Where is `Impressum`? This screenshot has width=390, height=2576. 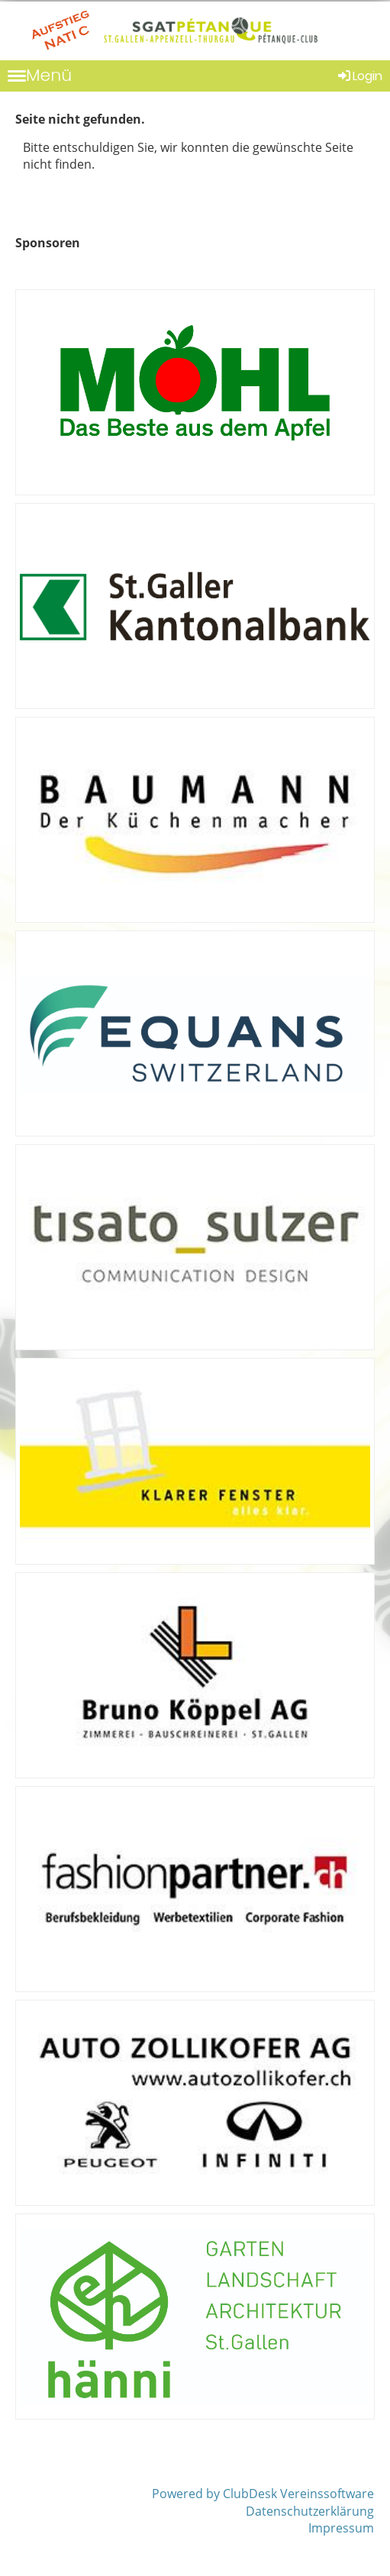
Impressum is located at coordinates (341, 2528).